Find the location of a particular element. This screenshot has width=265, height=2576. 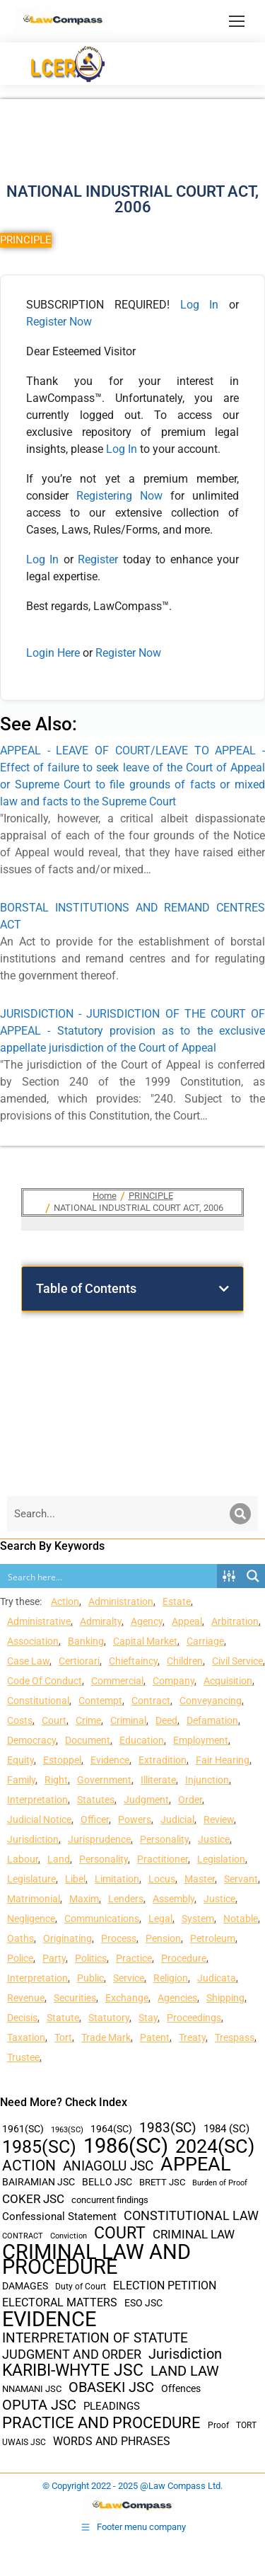

Fair Hearing is located at coordinates (222, 1760).